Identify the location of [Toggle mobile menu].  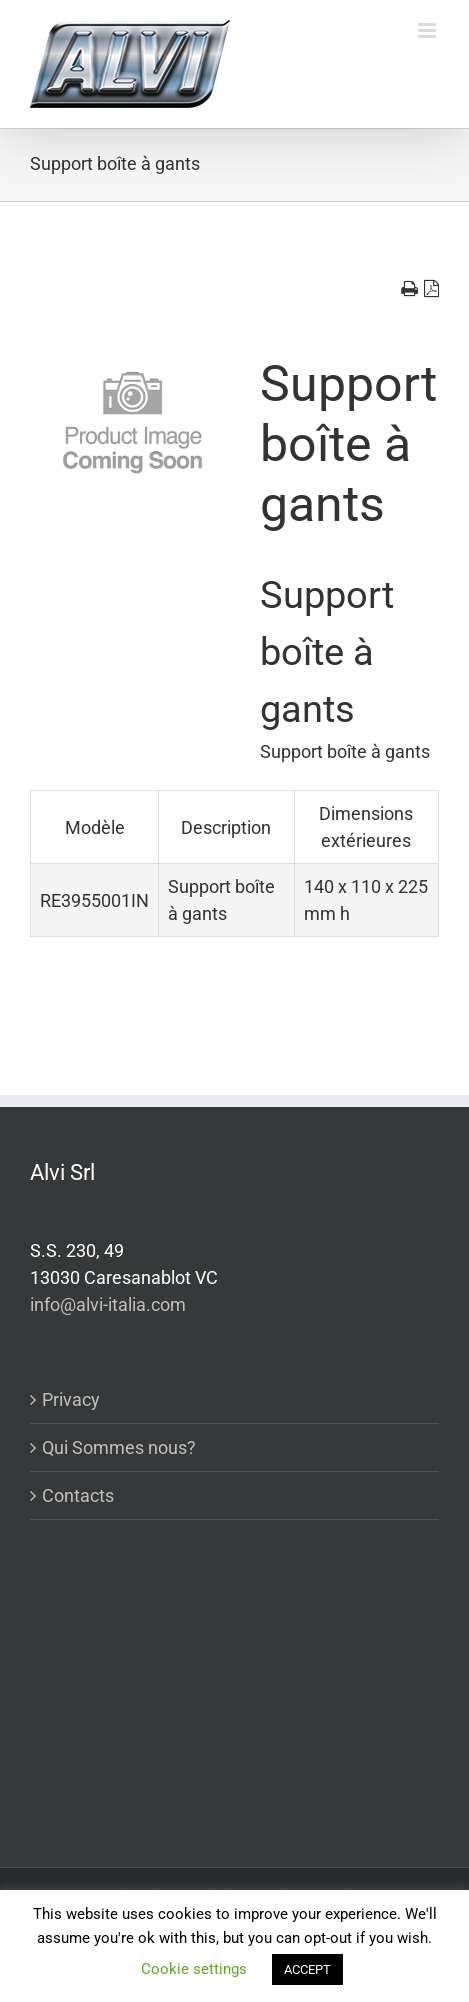
(428, 30).